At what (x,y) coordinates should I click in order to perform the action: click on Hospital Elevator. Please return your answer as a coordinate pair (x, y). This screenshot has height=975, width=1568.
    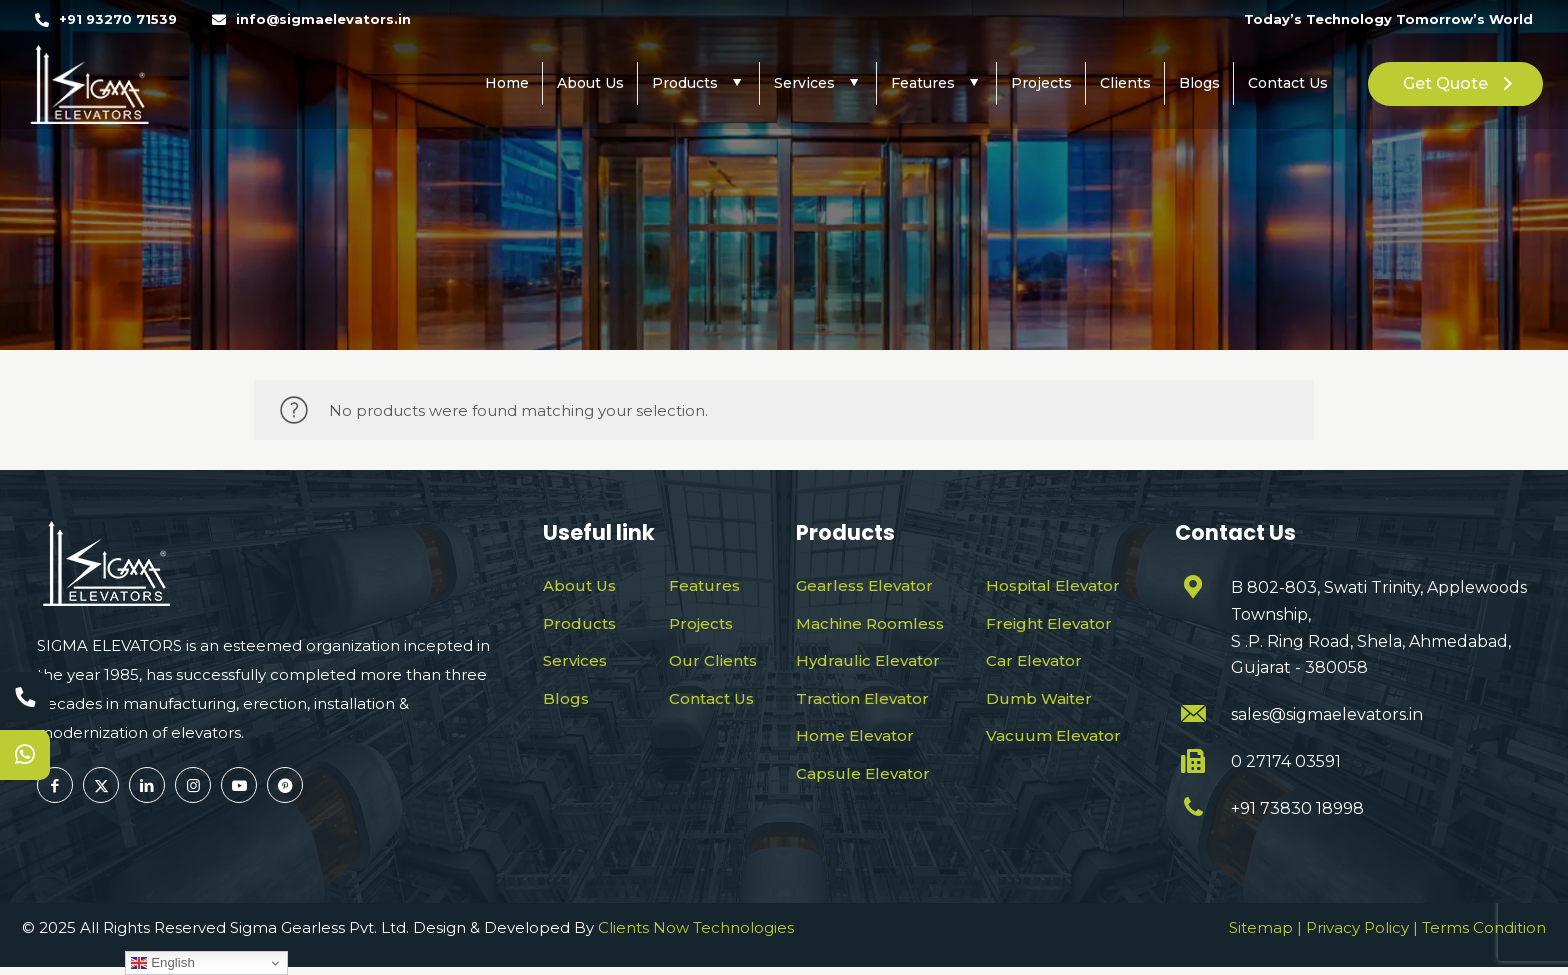
    Looking at the image, I should click on (1053, 585).